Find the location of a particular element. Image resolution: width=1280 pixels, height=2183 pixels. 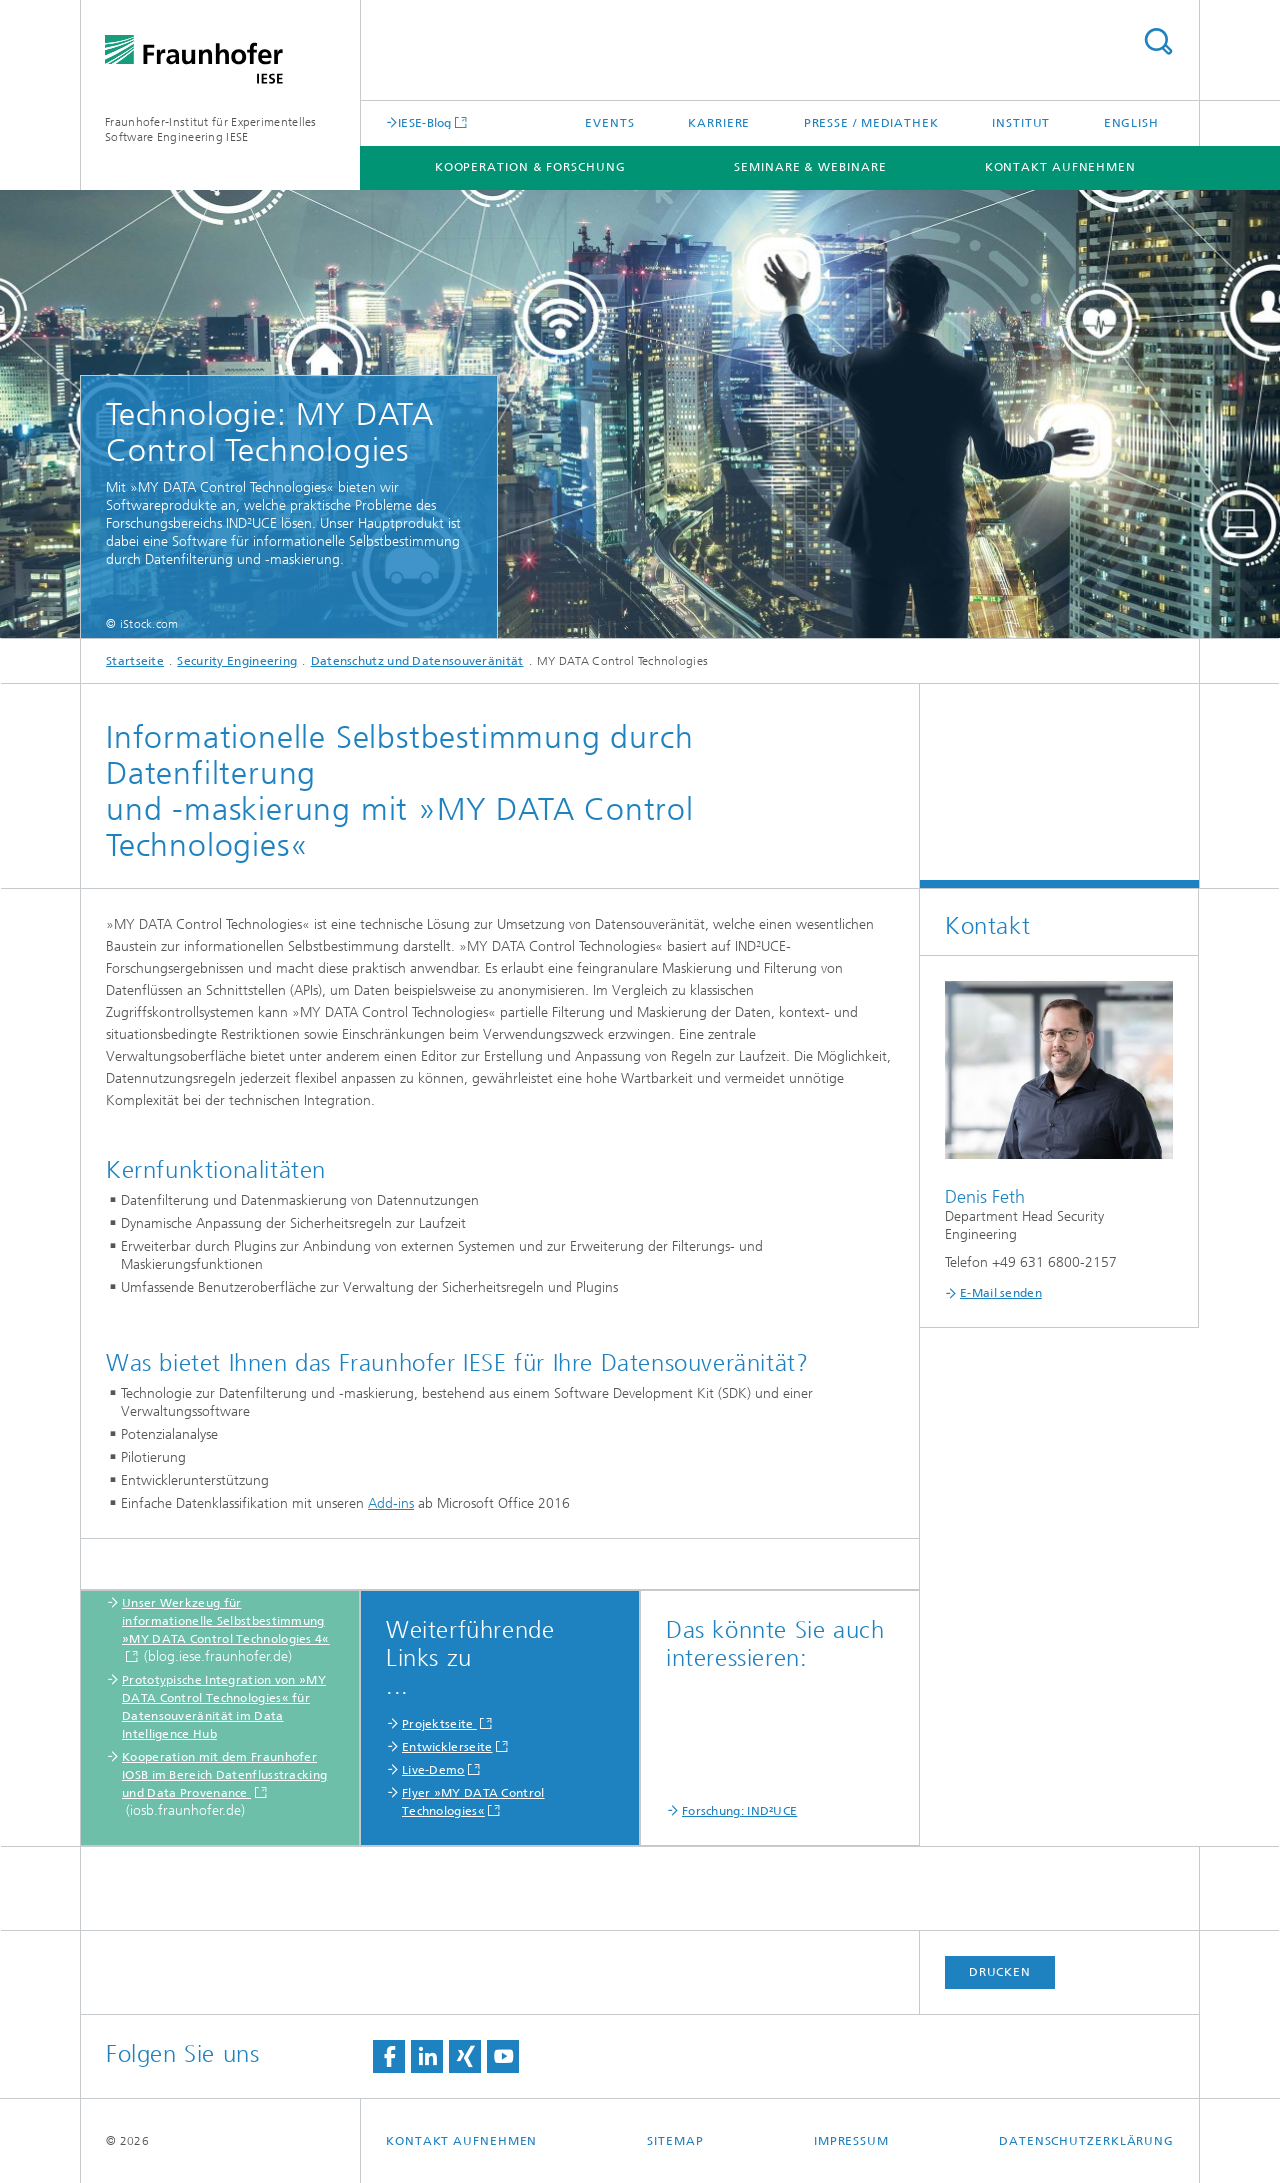

Impressum is located at coordinates (851, 2141).